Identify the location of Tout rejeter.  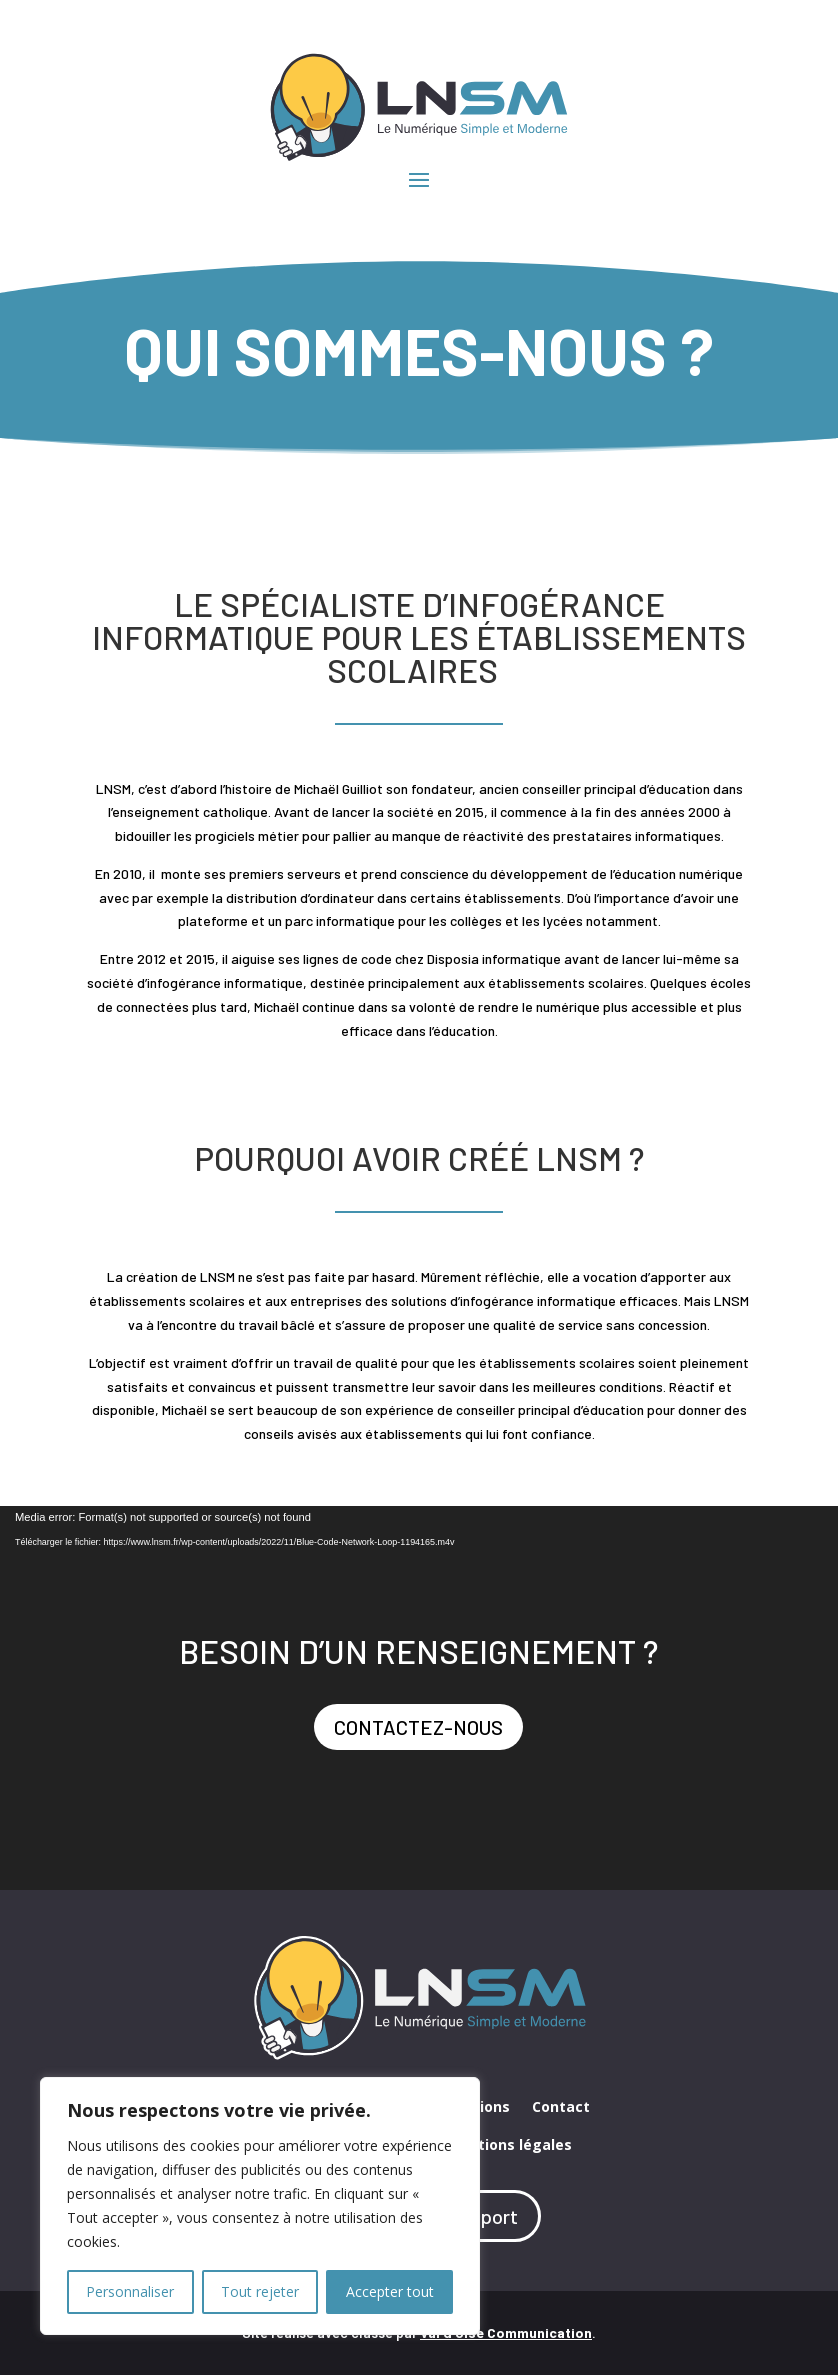
(260, 2291).